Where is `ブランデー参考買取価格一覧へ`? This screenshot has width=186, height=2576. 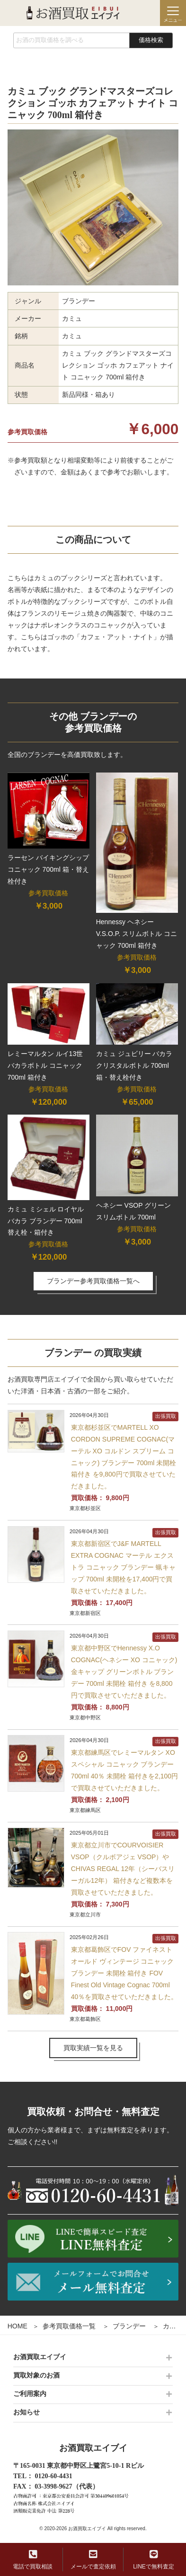 ブランデー参考買取価格一覧へ is located at coordinates (93, 1281).